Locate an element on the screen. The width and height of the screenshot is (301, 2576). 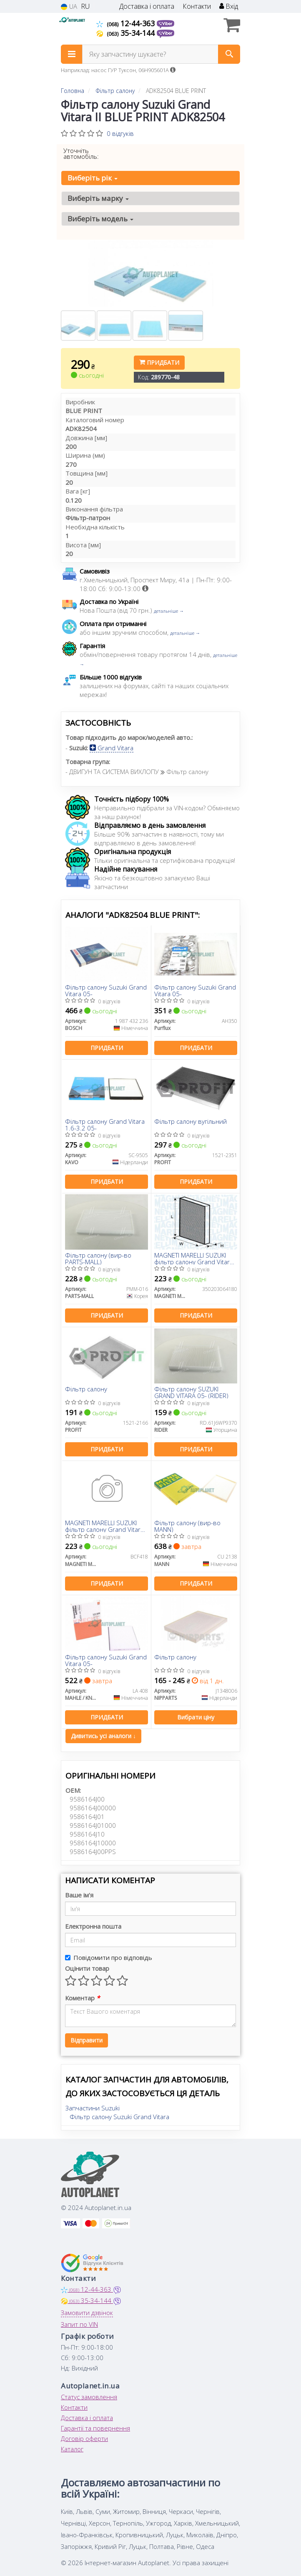
Фільтр салону Suzuki Grand Vitara 05- is located at coordinates (106, 990).